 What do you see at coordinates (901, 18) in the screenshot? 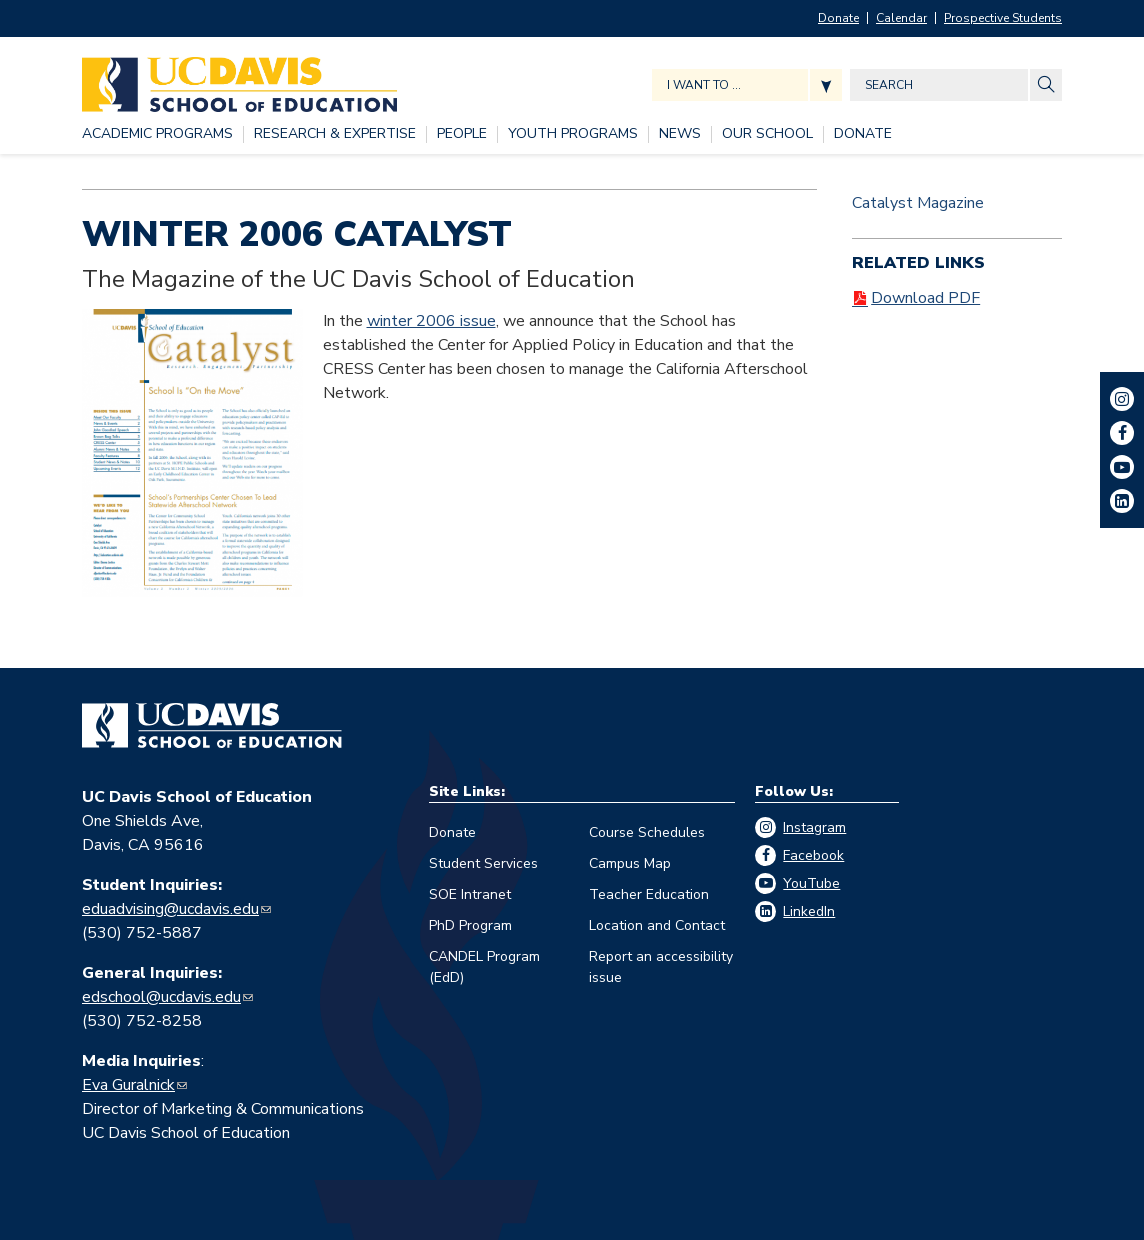
I see `Calendar` at bounding box center [901, 18].